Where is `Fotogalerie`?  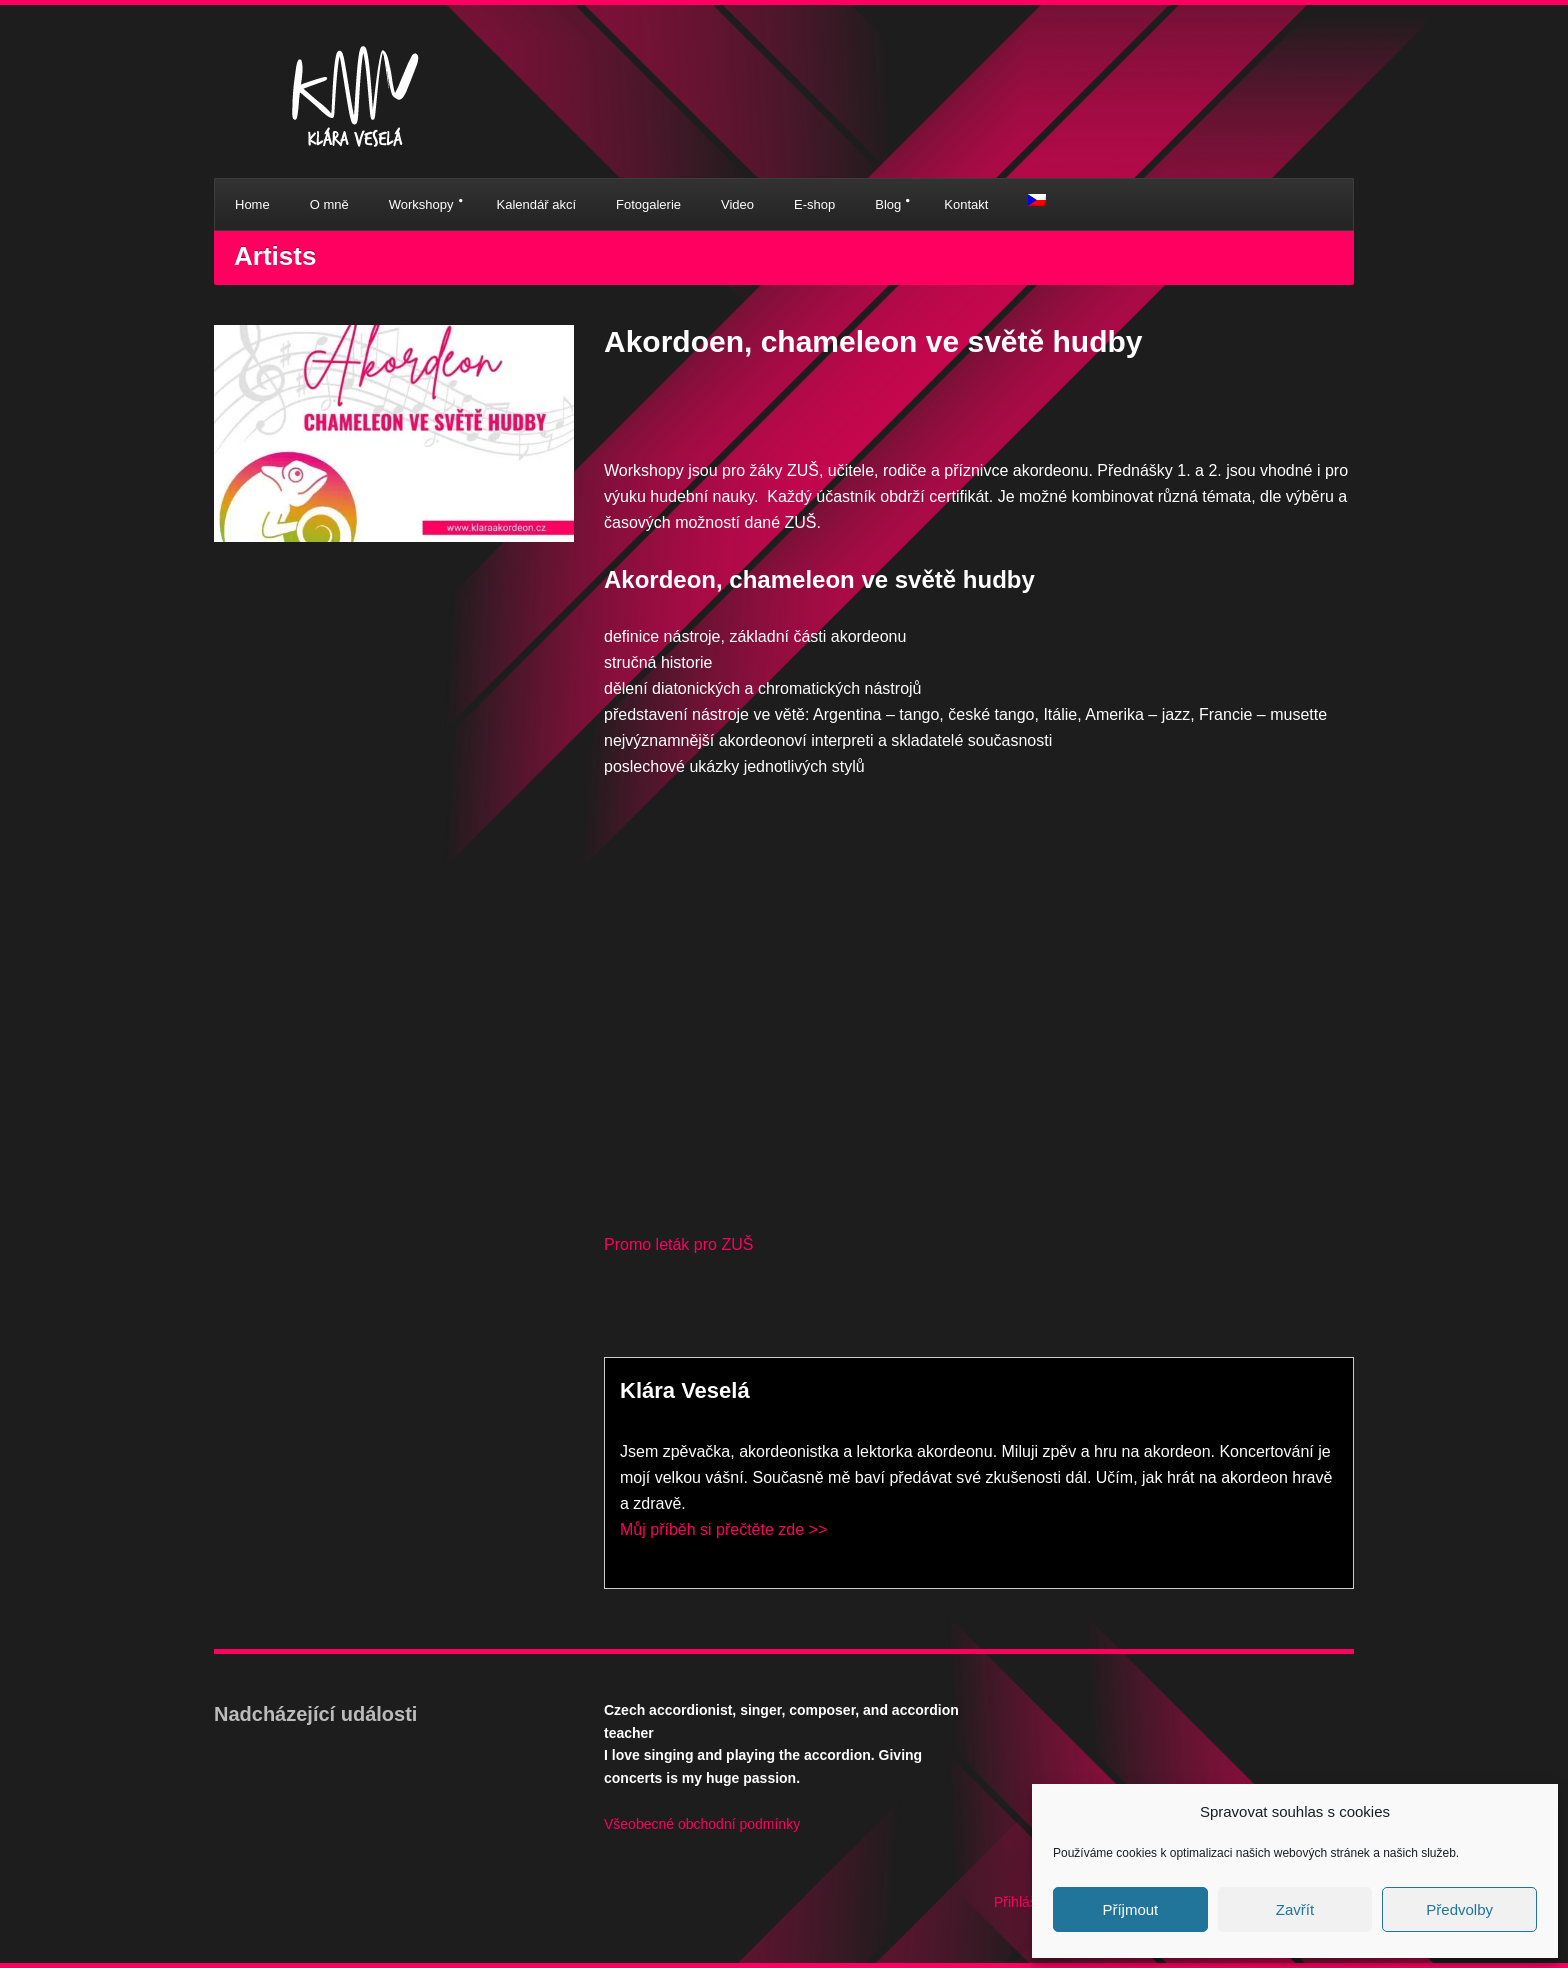
Fotogalerie is located at coordinates (648, 204).